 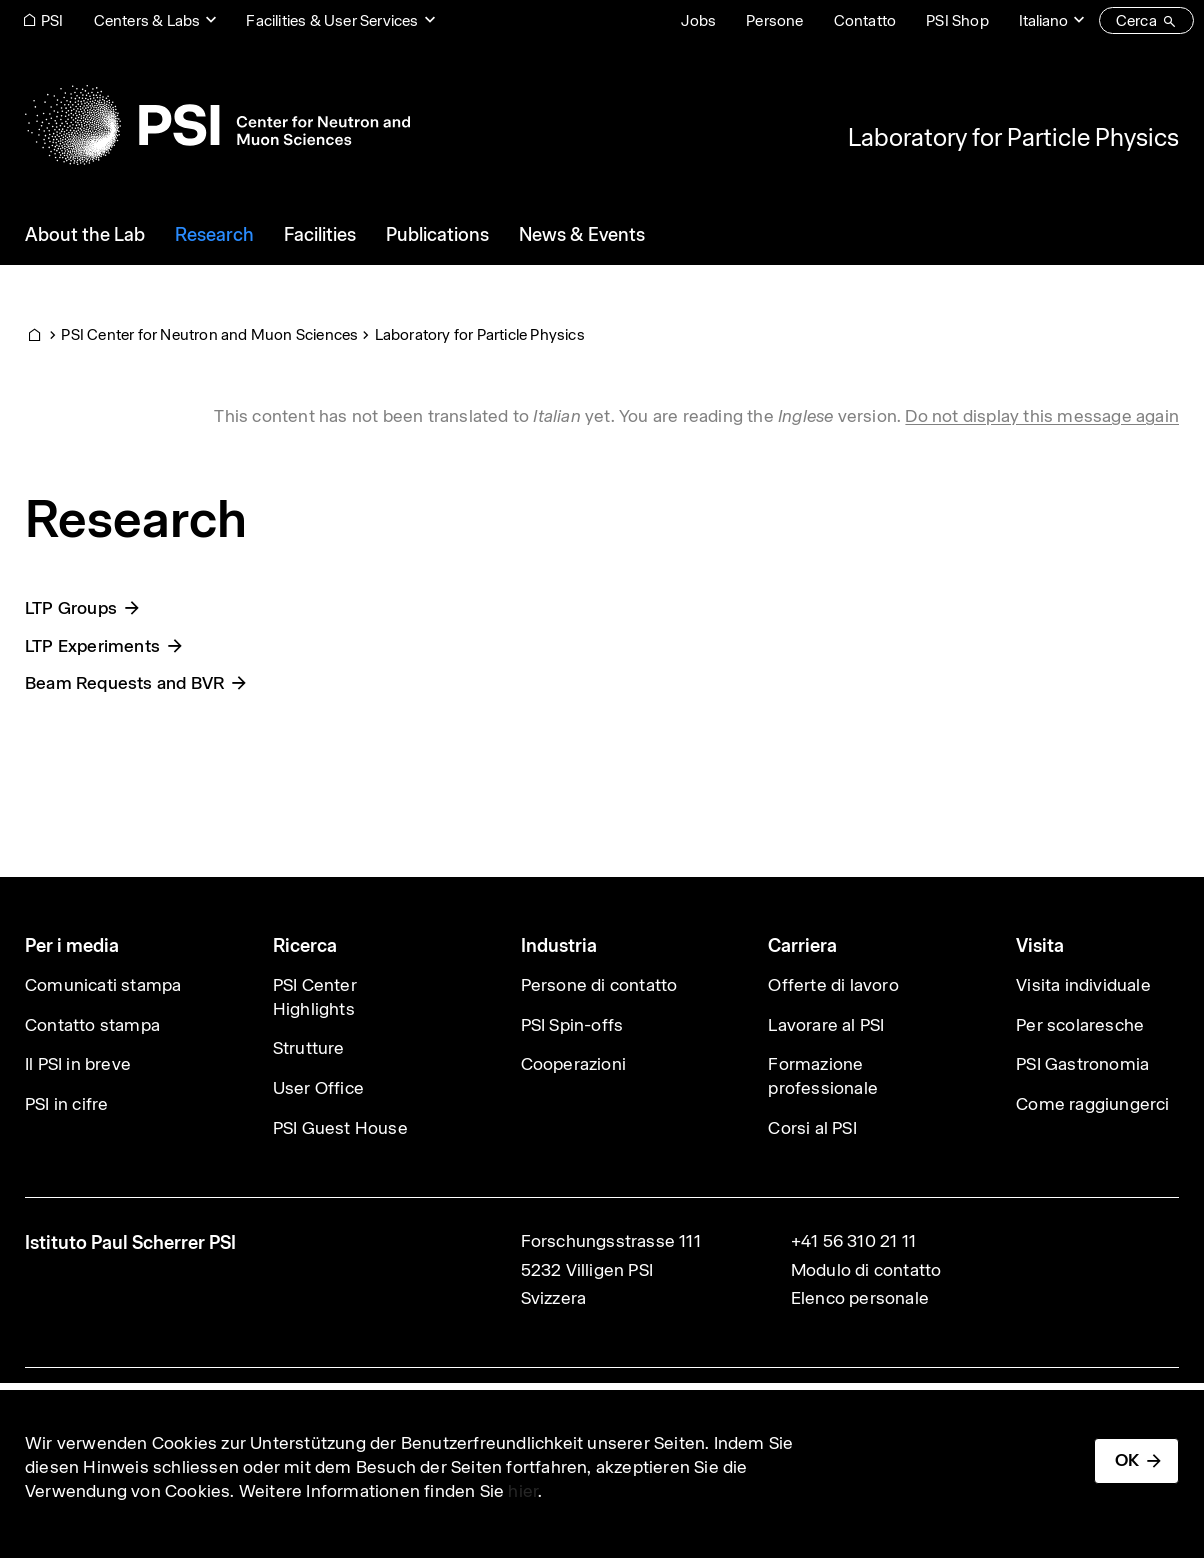 I want to click on OK, so click(x=1127, y=1460).